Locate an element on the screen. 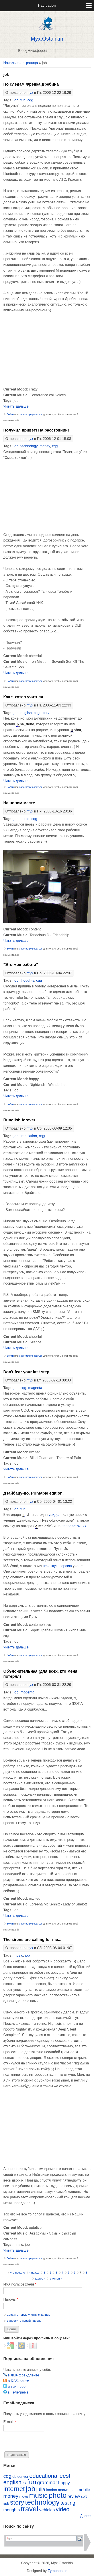 The width and height of the screenshot is (94, 2576). mobile is located at coordinates (83, 2489).